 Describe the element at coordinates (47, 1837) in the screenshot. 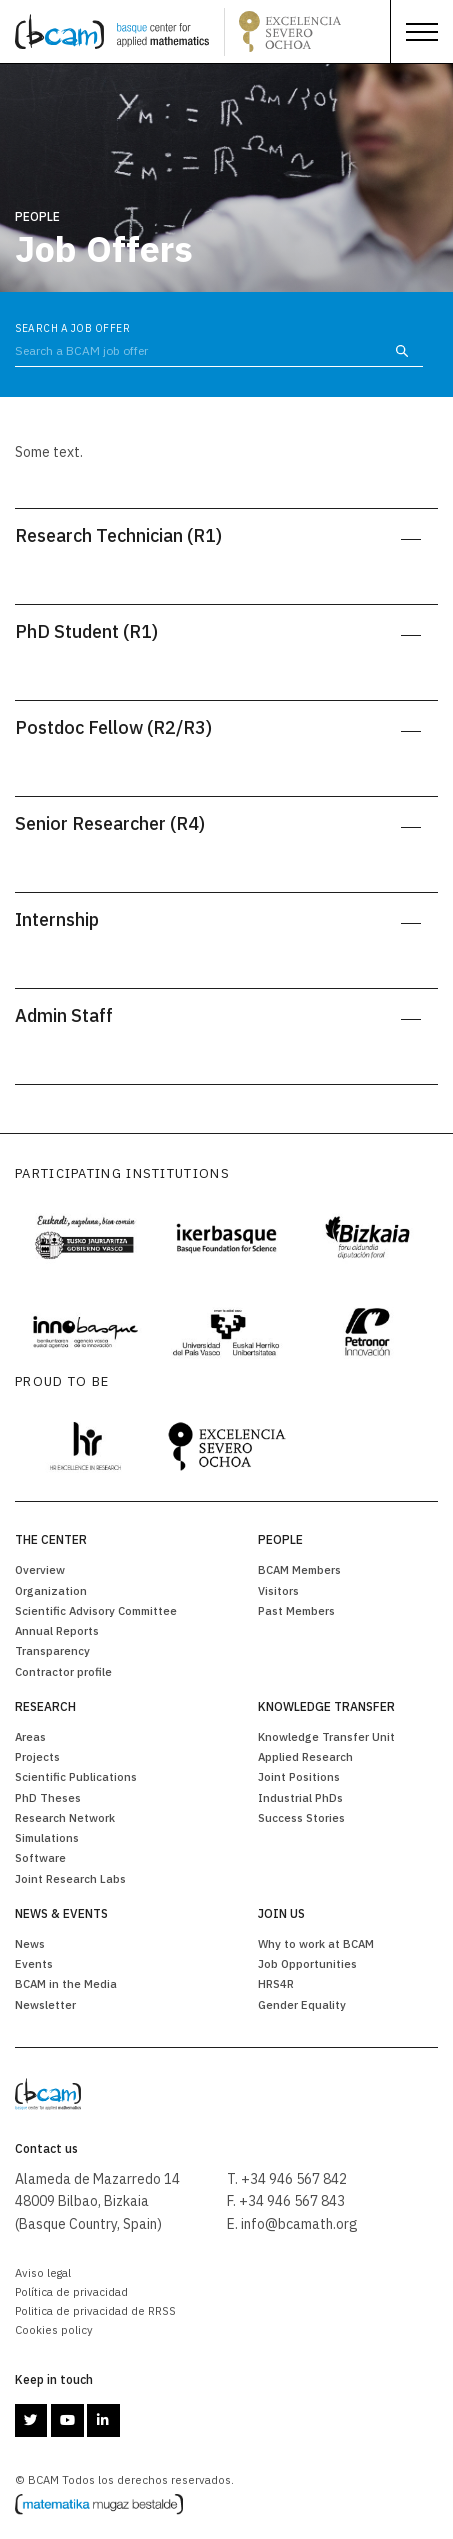

I see `Simulations` at that location.